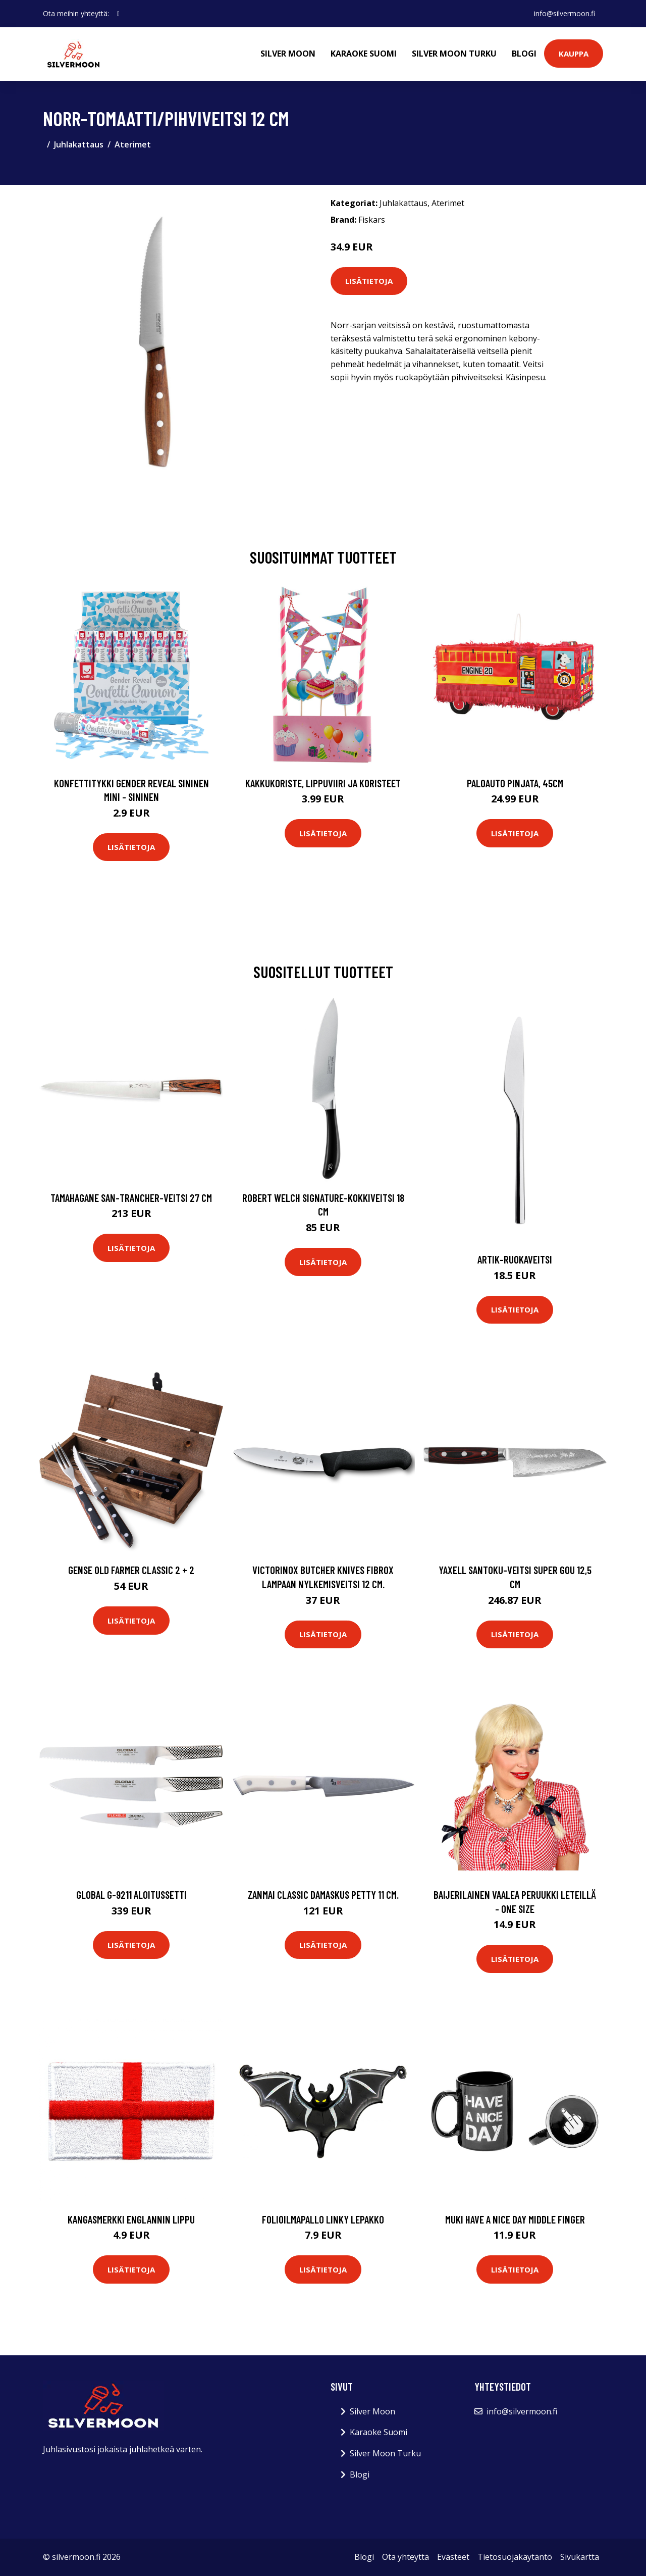 The image size is (646, 2576). I want to click on Kakkukoriste, Lippuviiri ja koristeet, so click(323, 783).